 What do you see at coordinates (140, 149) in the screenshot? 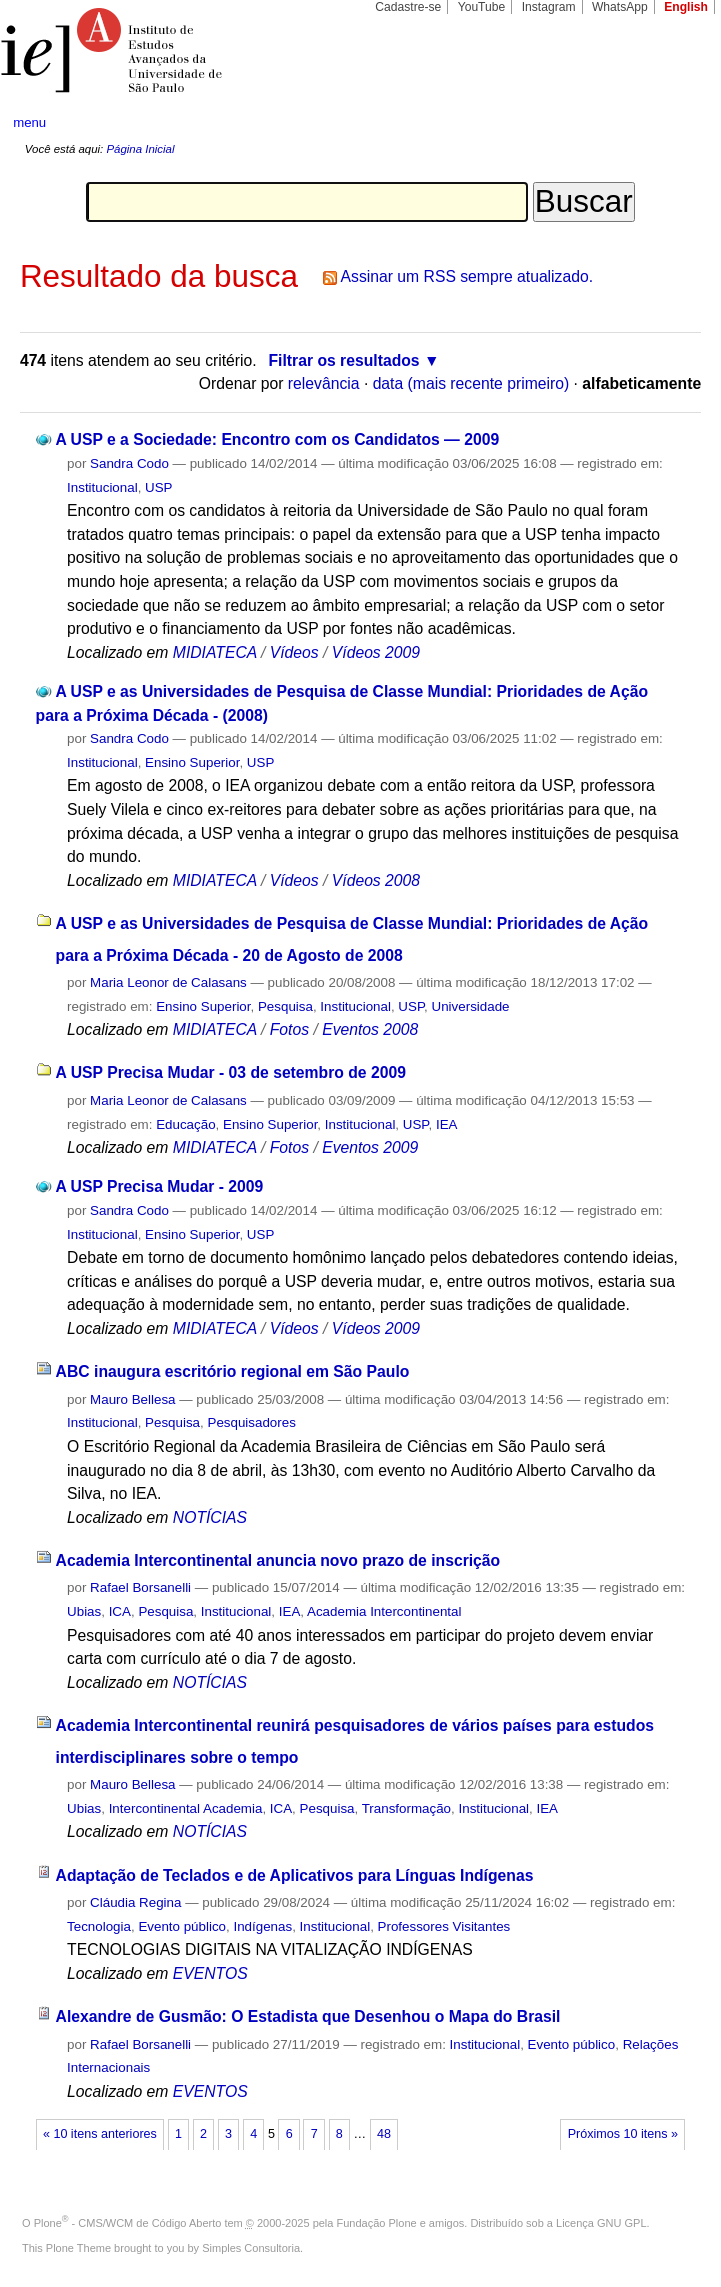
I see `Página Inicial` at bounding box center [140, 149].